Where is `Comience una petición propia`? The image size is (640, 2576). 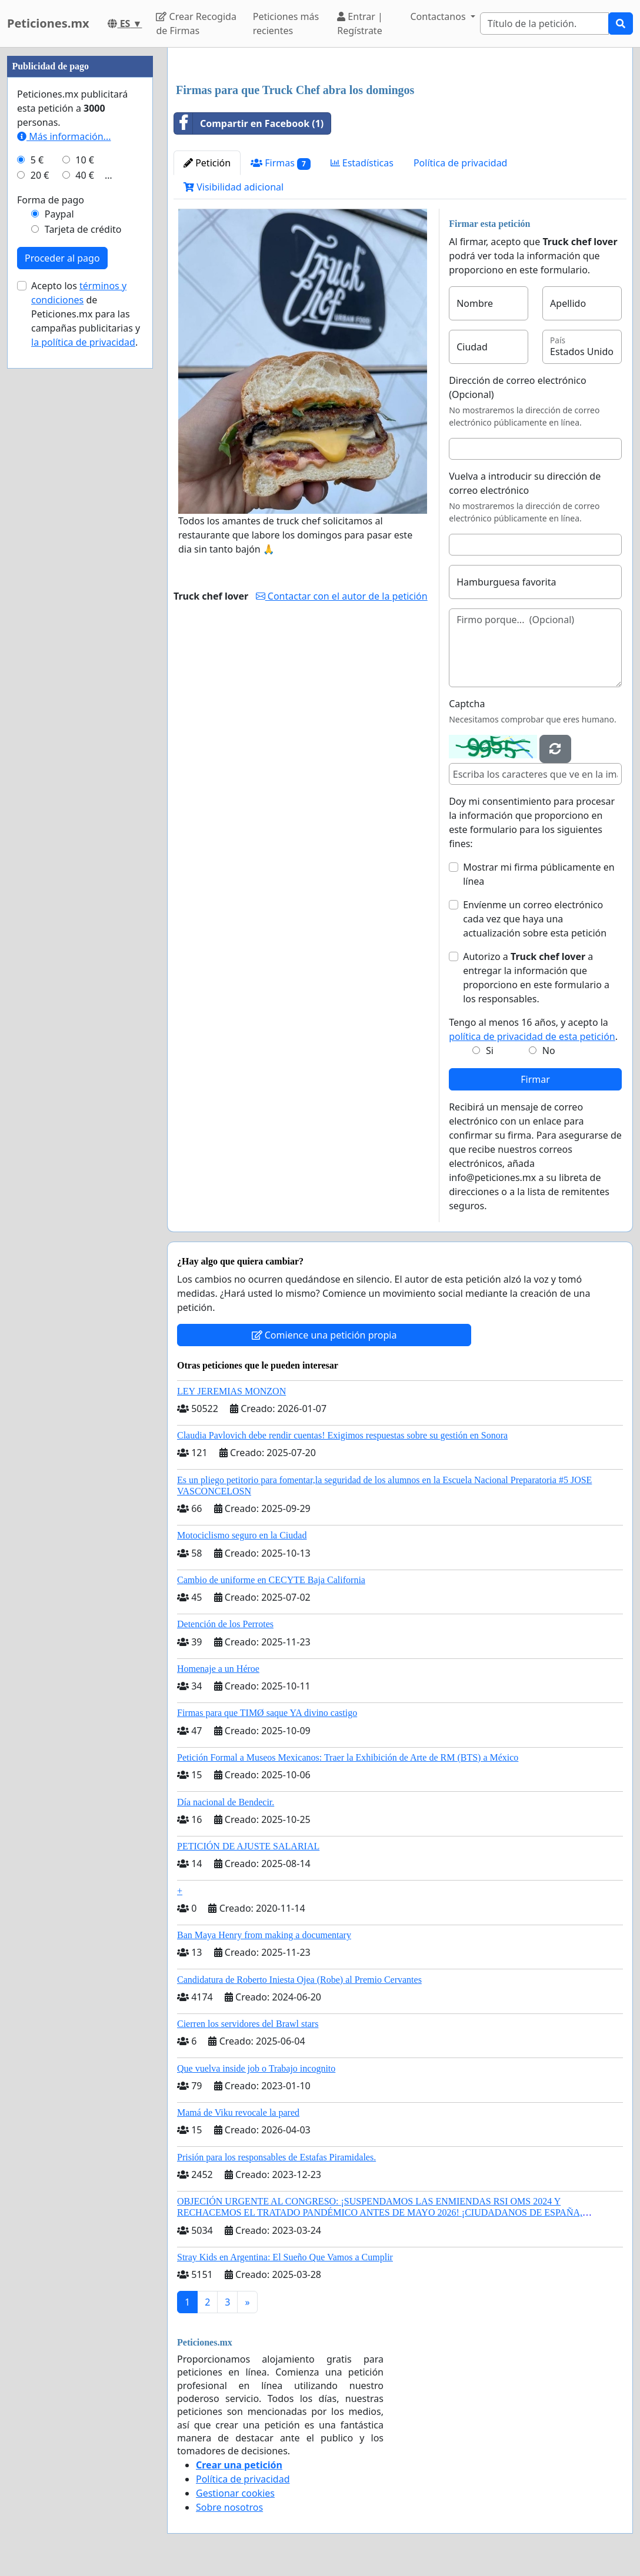 Comience una petición propia is located at coordinates (324, 1335).